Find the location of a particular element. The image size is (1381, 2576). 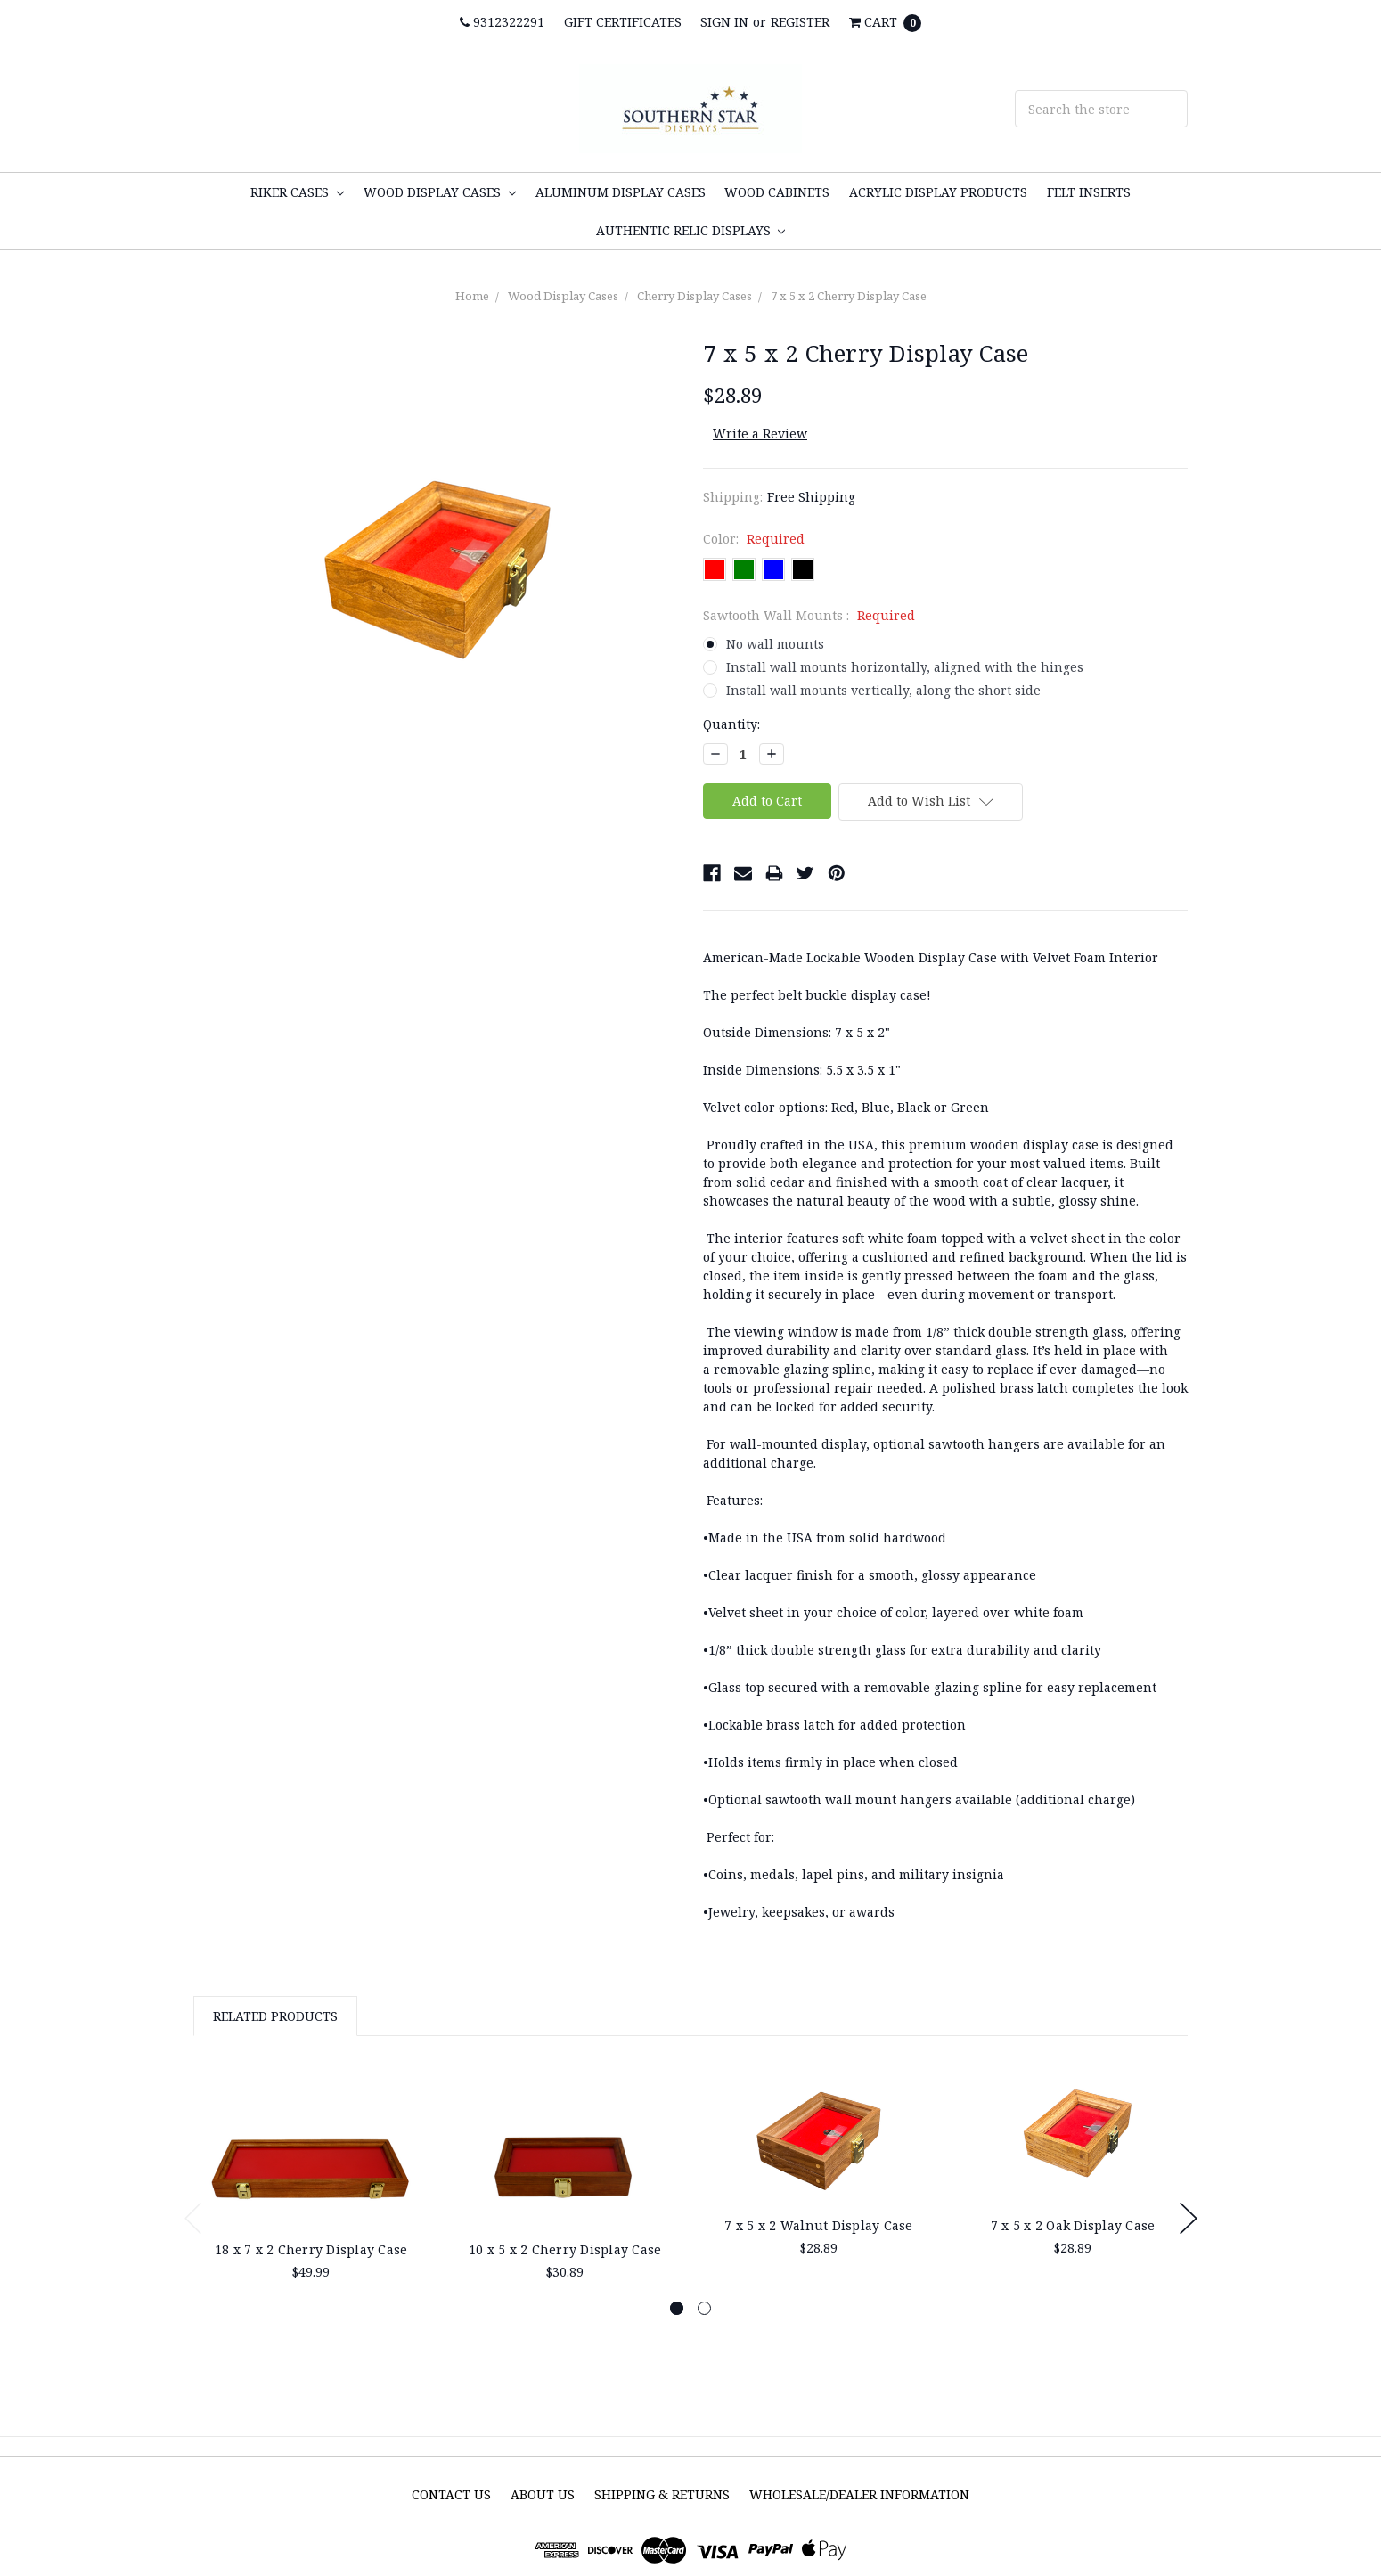

9312322291 is located at coordinates (502, 21).